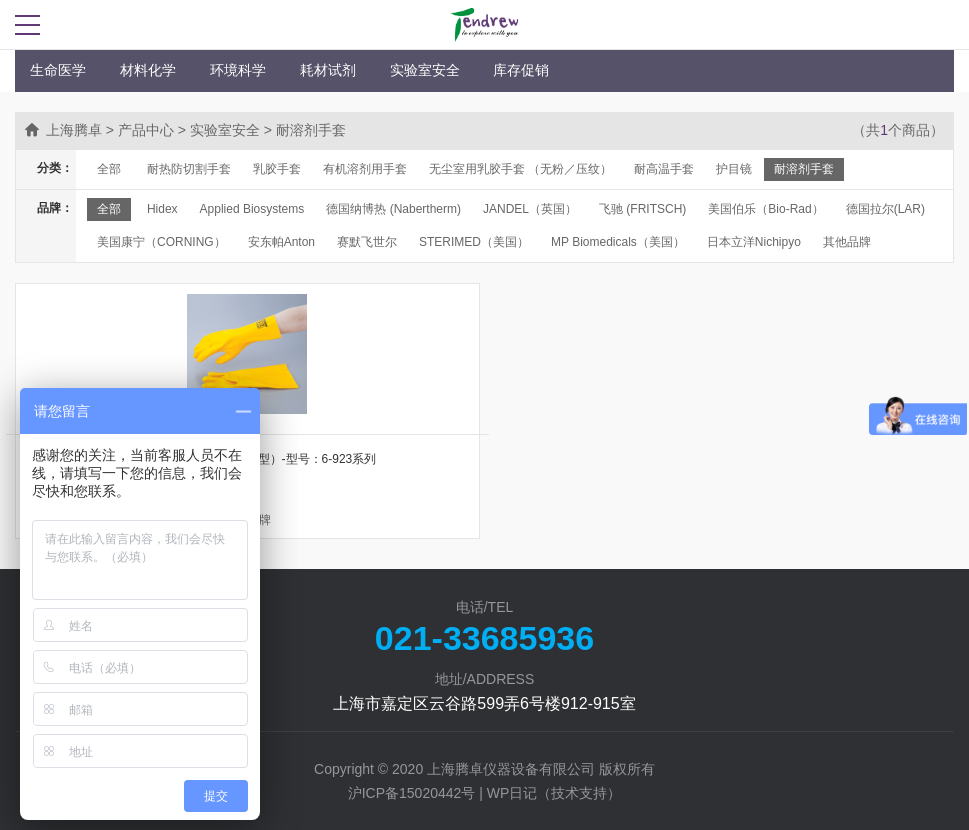  I want to click on 乳胶手套, so click(277, 169).